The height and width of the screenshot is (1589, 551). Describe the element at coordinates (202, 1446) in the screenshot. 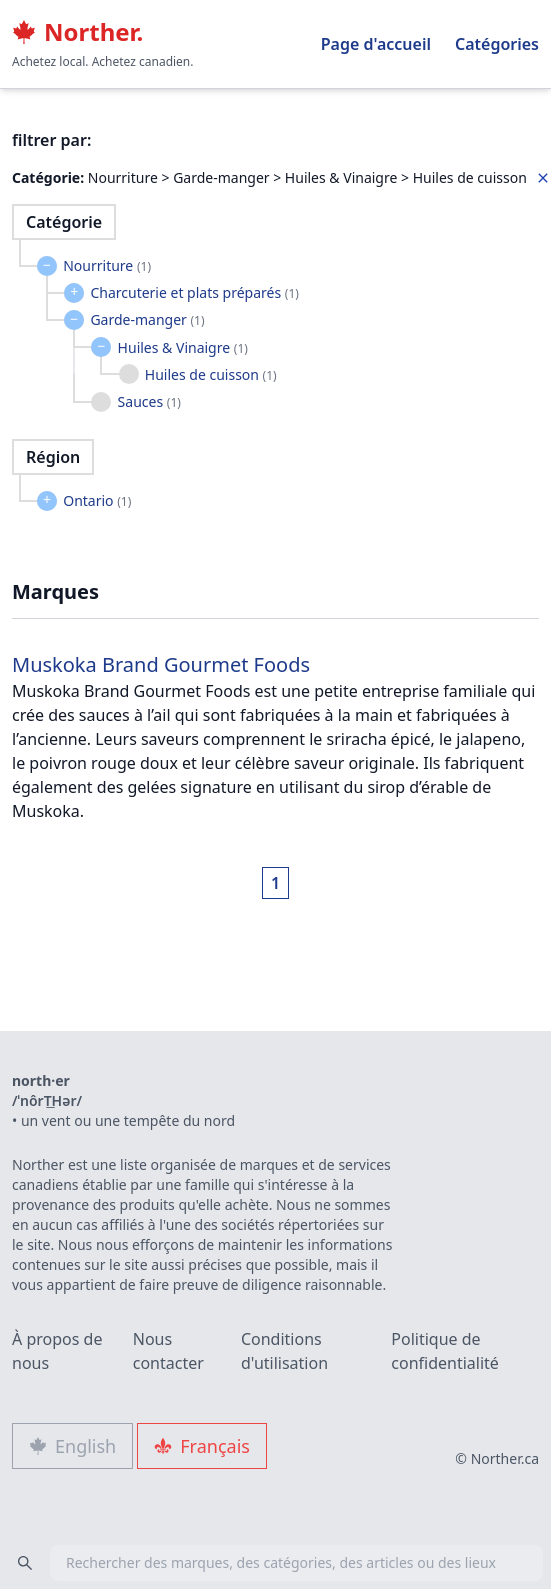

I see `Français` at that location.